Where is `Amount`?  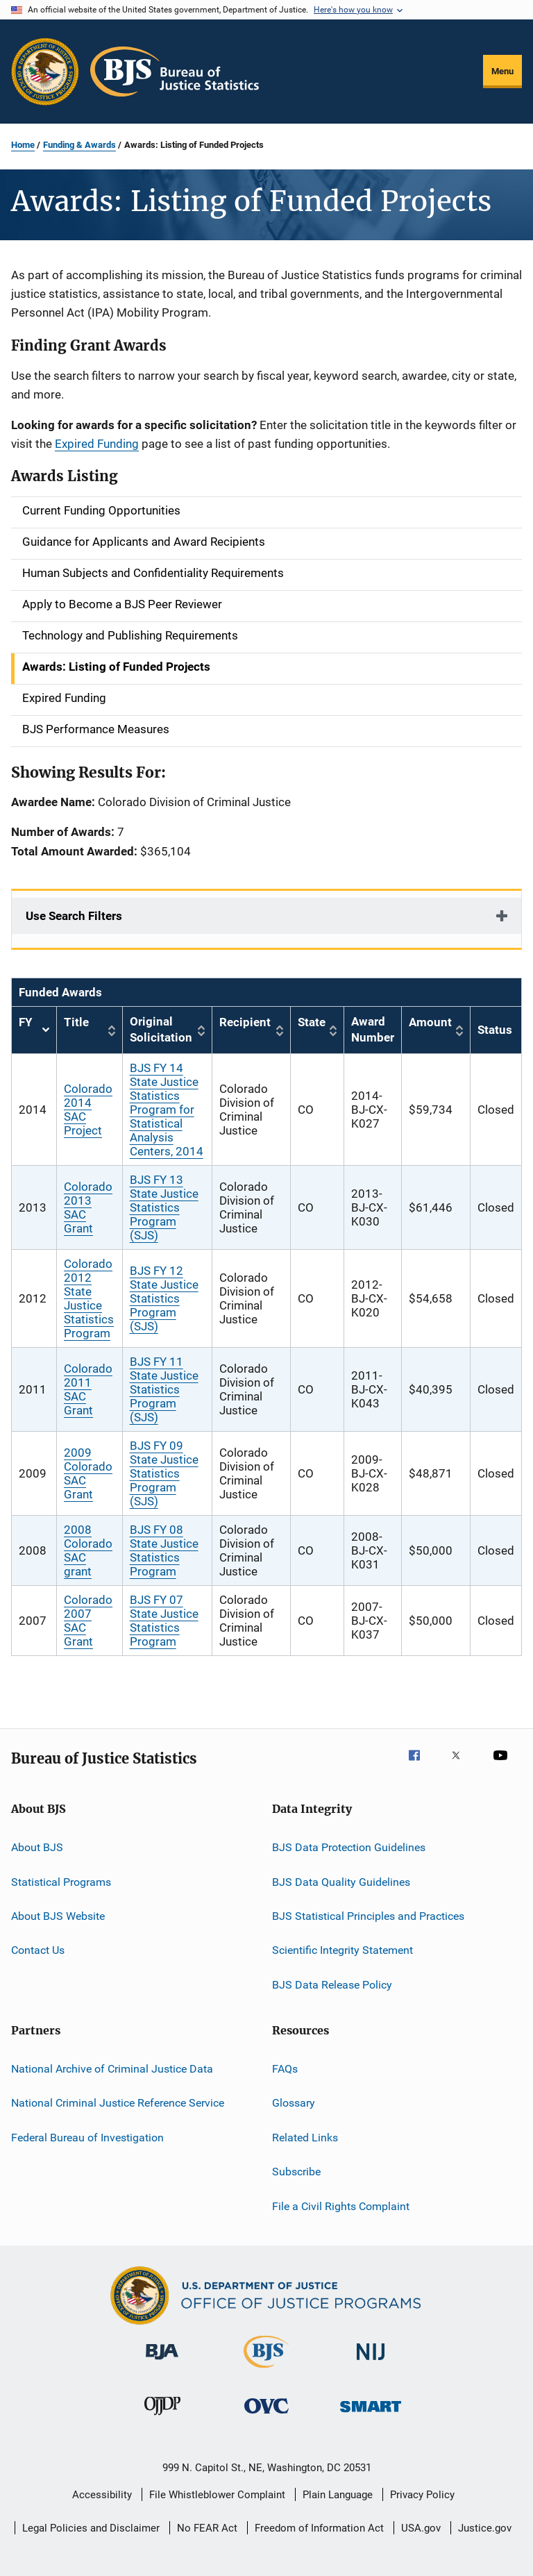 Amount is located at coordinates (430, 1022).